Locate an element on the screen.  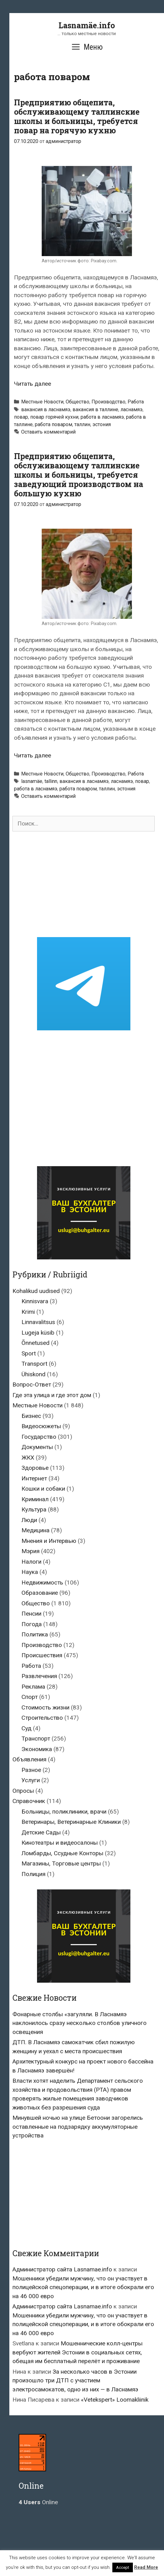
Наука is located at coordinates (29, 1572).